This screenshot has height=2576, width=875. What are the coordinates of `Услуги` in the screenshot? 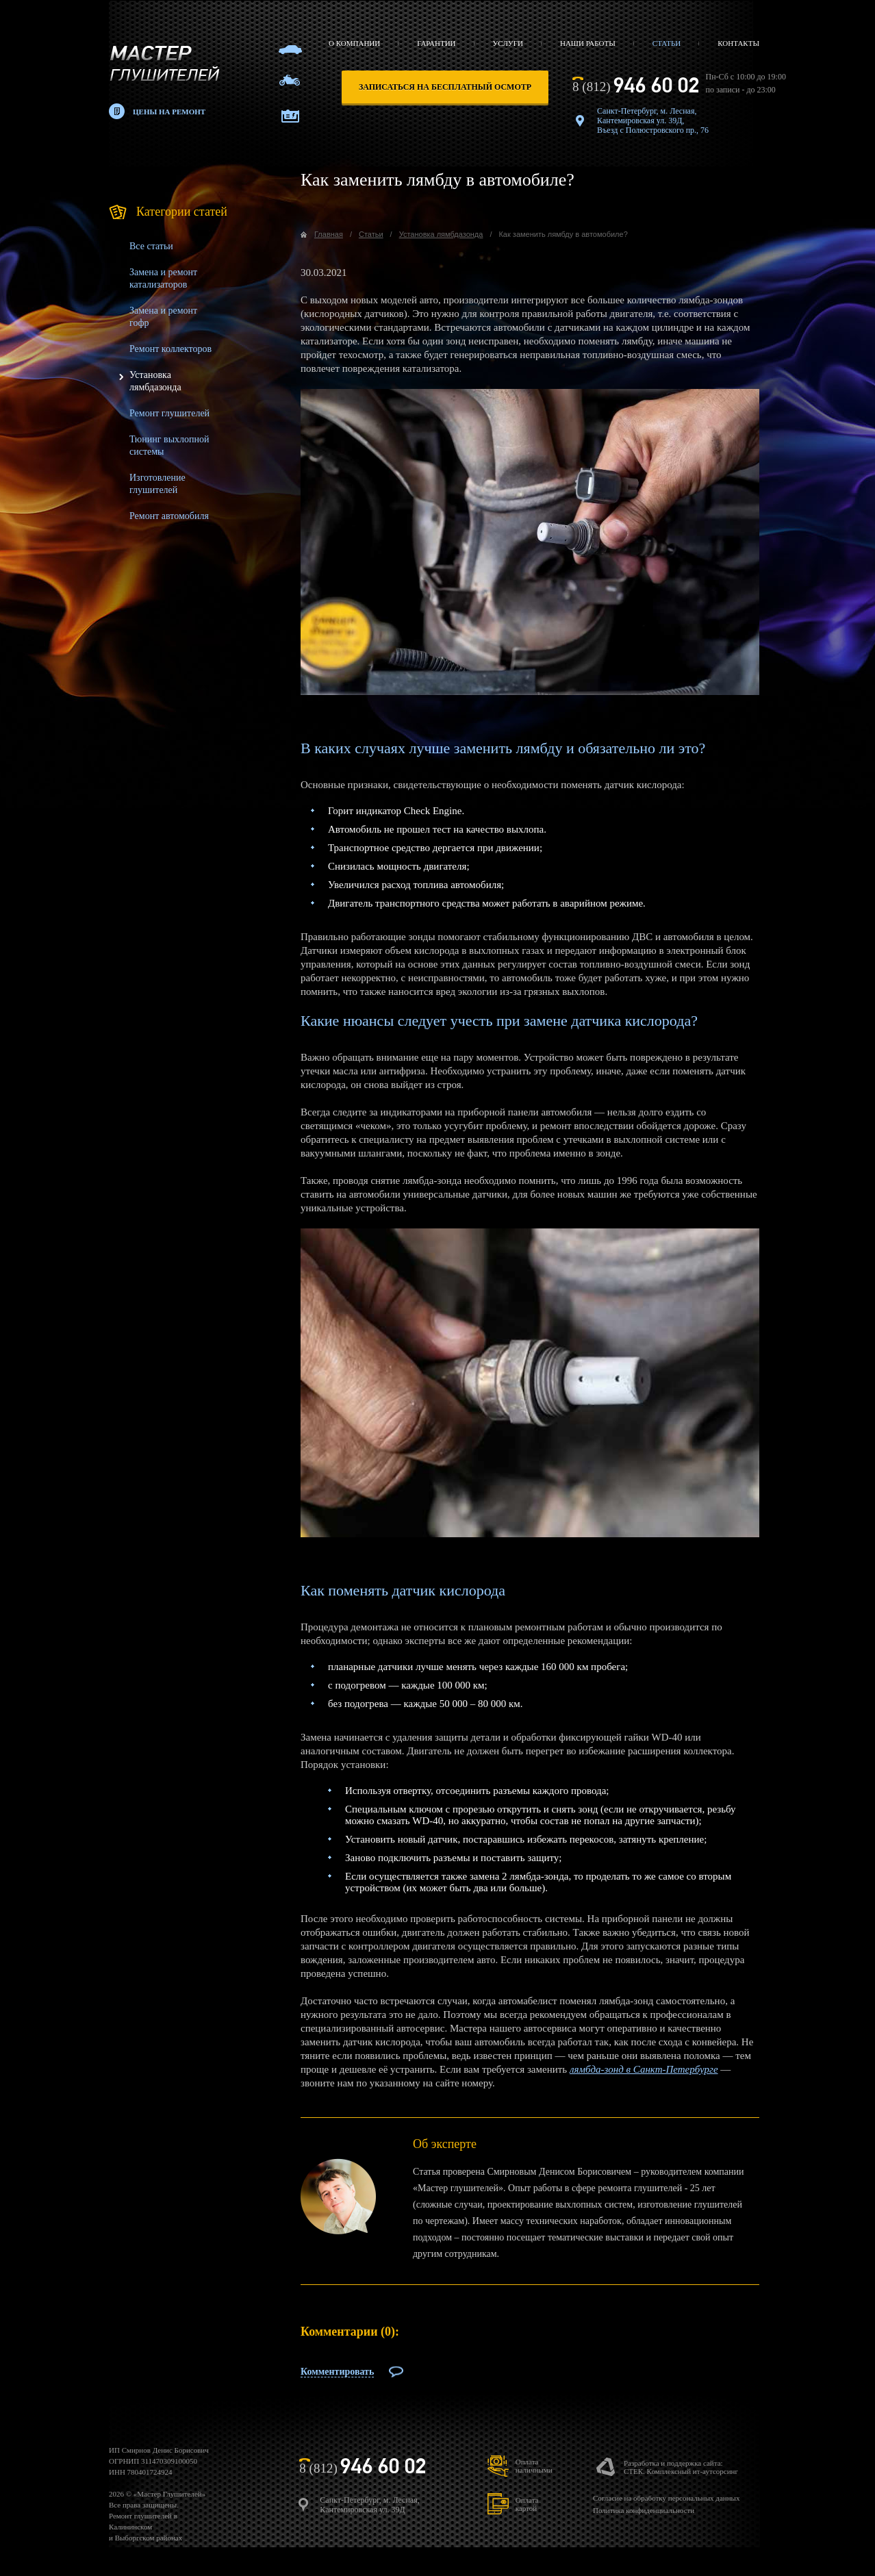 It's located at (508, 43).